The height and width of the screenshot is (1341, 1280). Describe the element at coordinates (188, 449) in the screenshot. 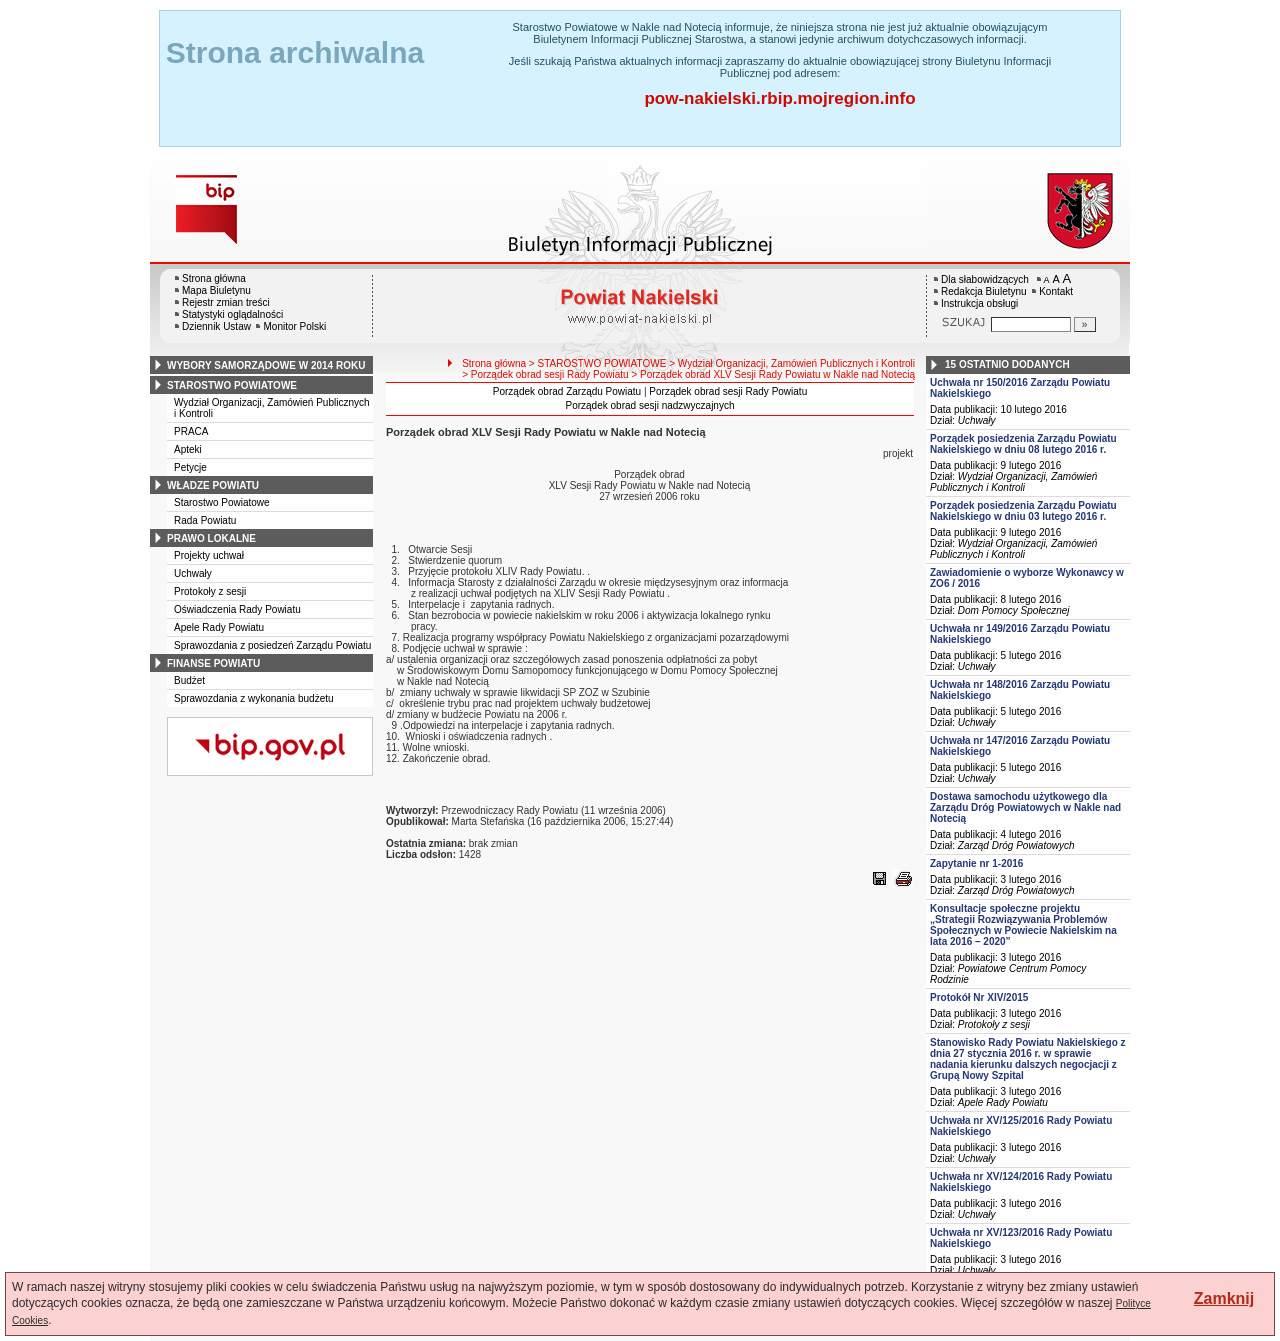

I see `Apteki` at that location.